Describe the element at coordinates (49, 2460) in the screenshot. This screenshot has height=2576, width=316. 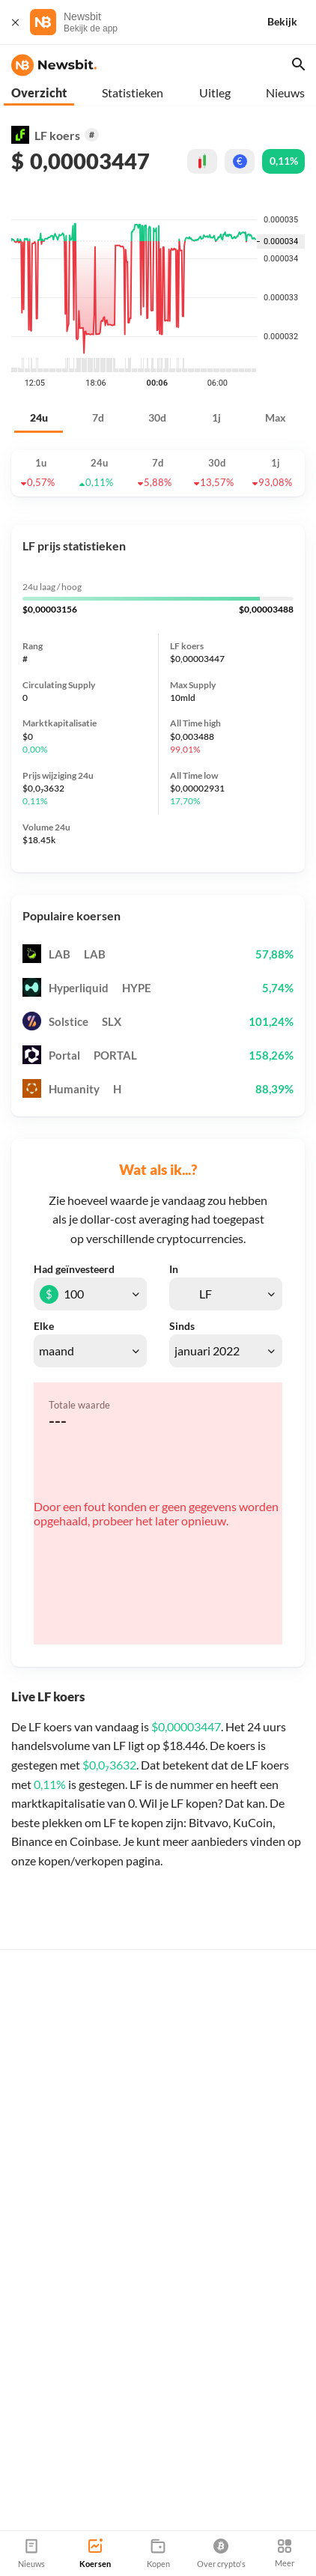
I see `info@newsbit.nl` at that location.